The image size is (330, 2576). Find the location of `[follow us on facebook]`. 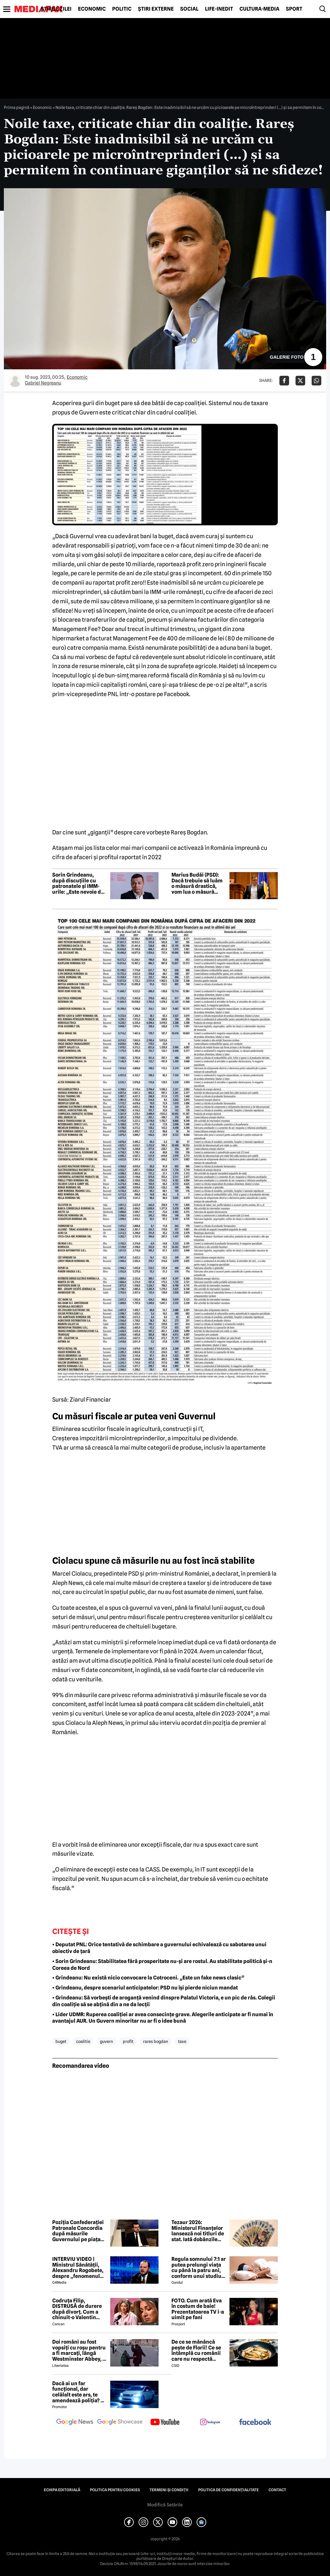

[follow us on facebook] is located at coordinates (255, 2422).